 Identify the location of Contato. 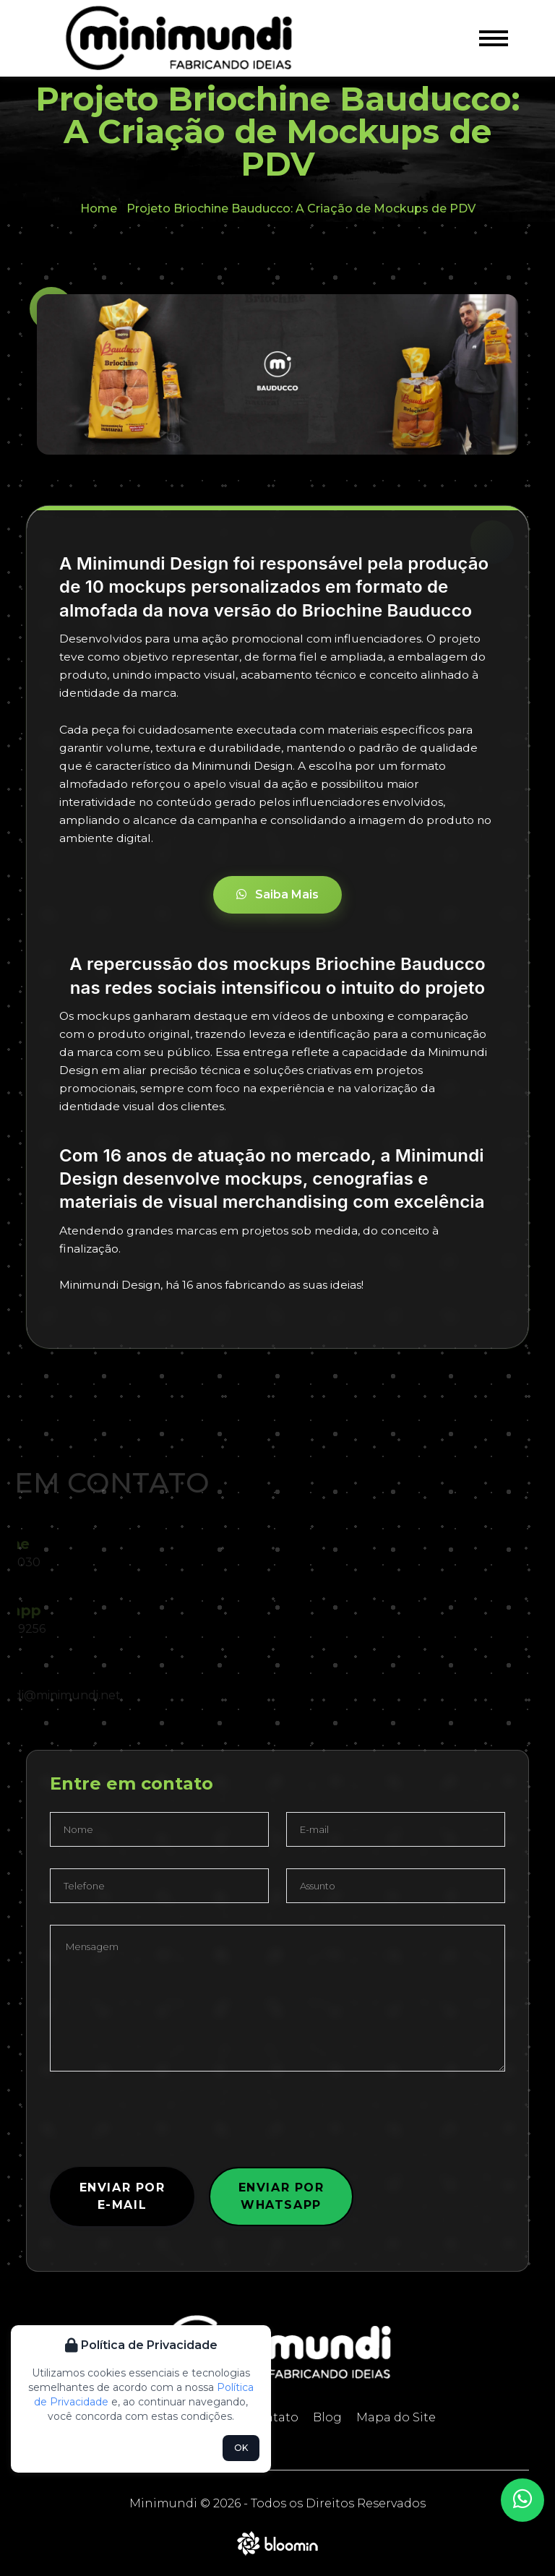
(273, 2417).